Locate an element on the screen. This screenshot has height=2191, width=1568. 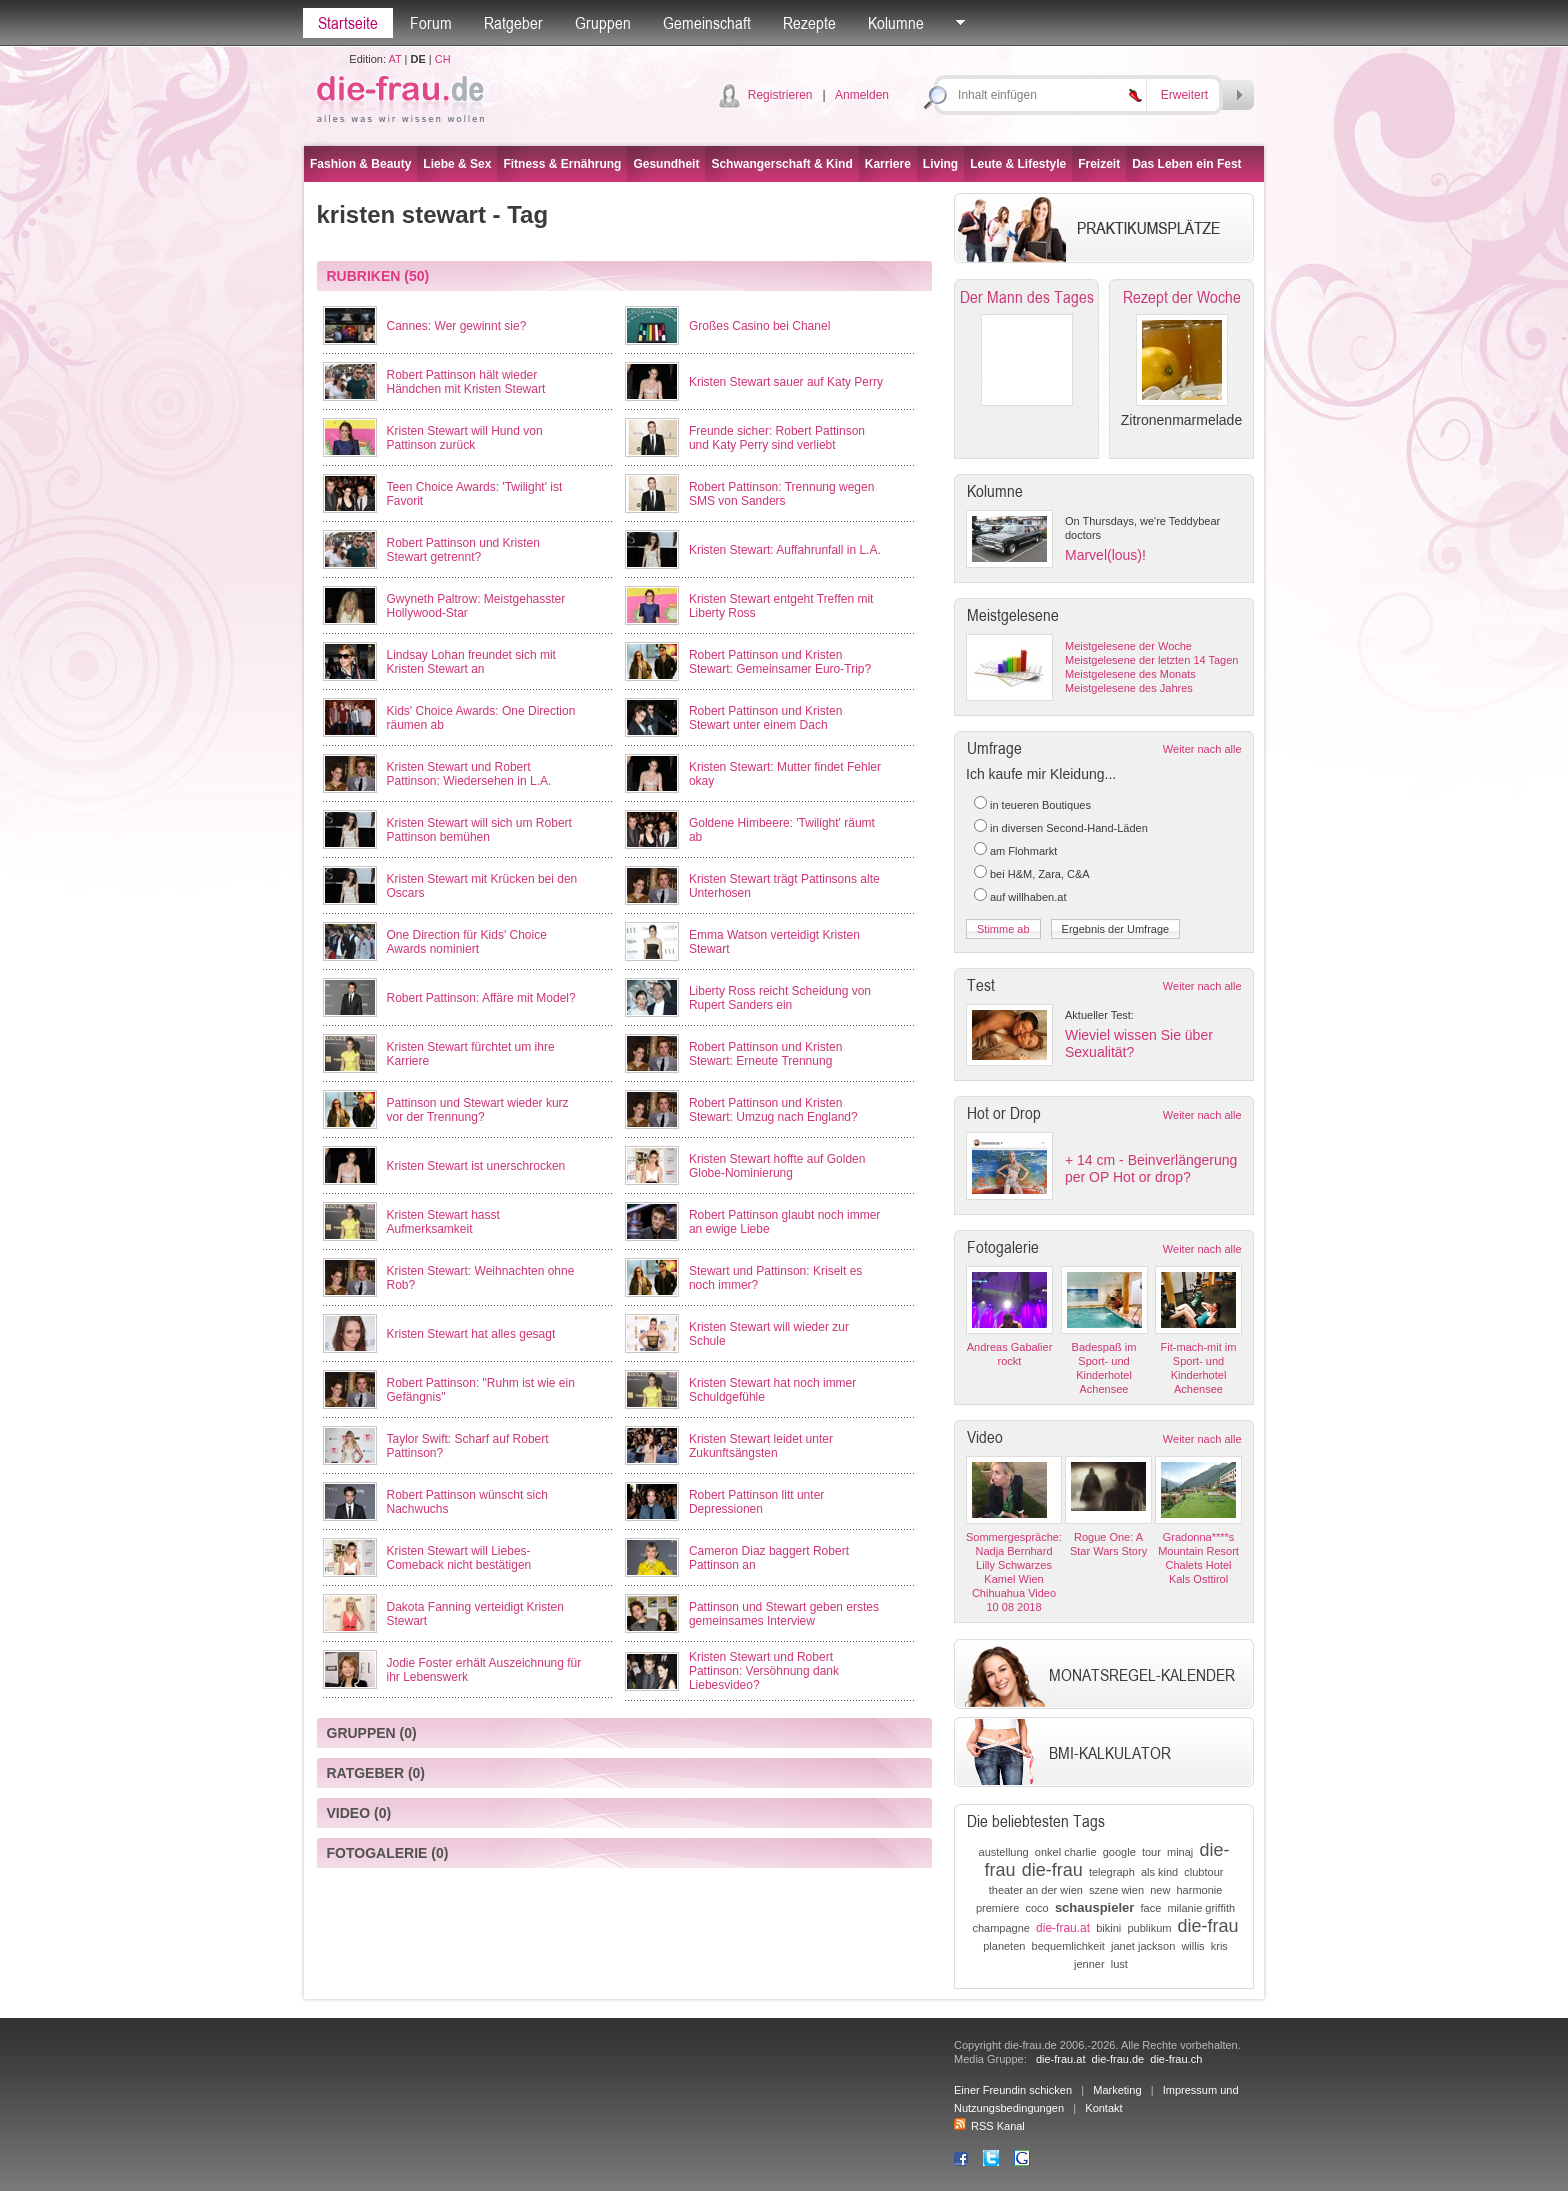
Freunde sicher: Robert Pattinson und Katy Perry sind verliebt is located at coordinates (777, 438).